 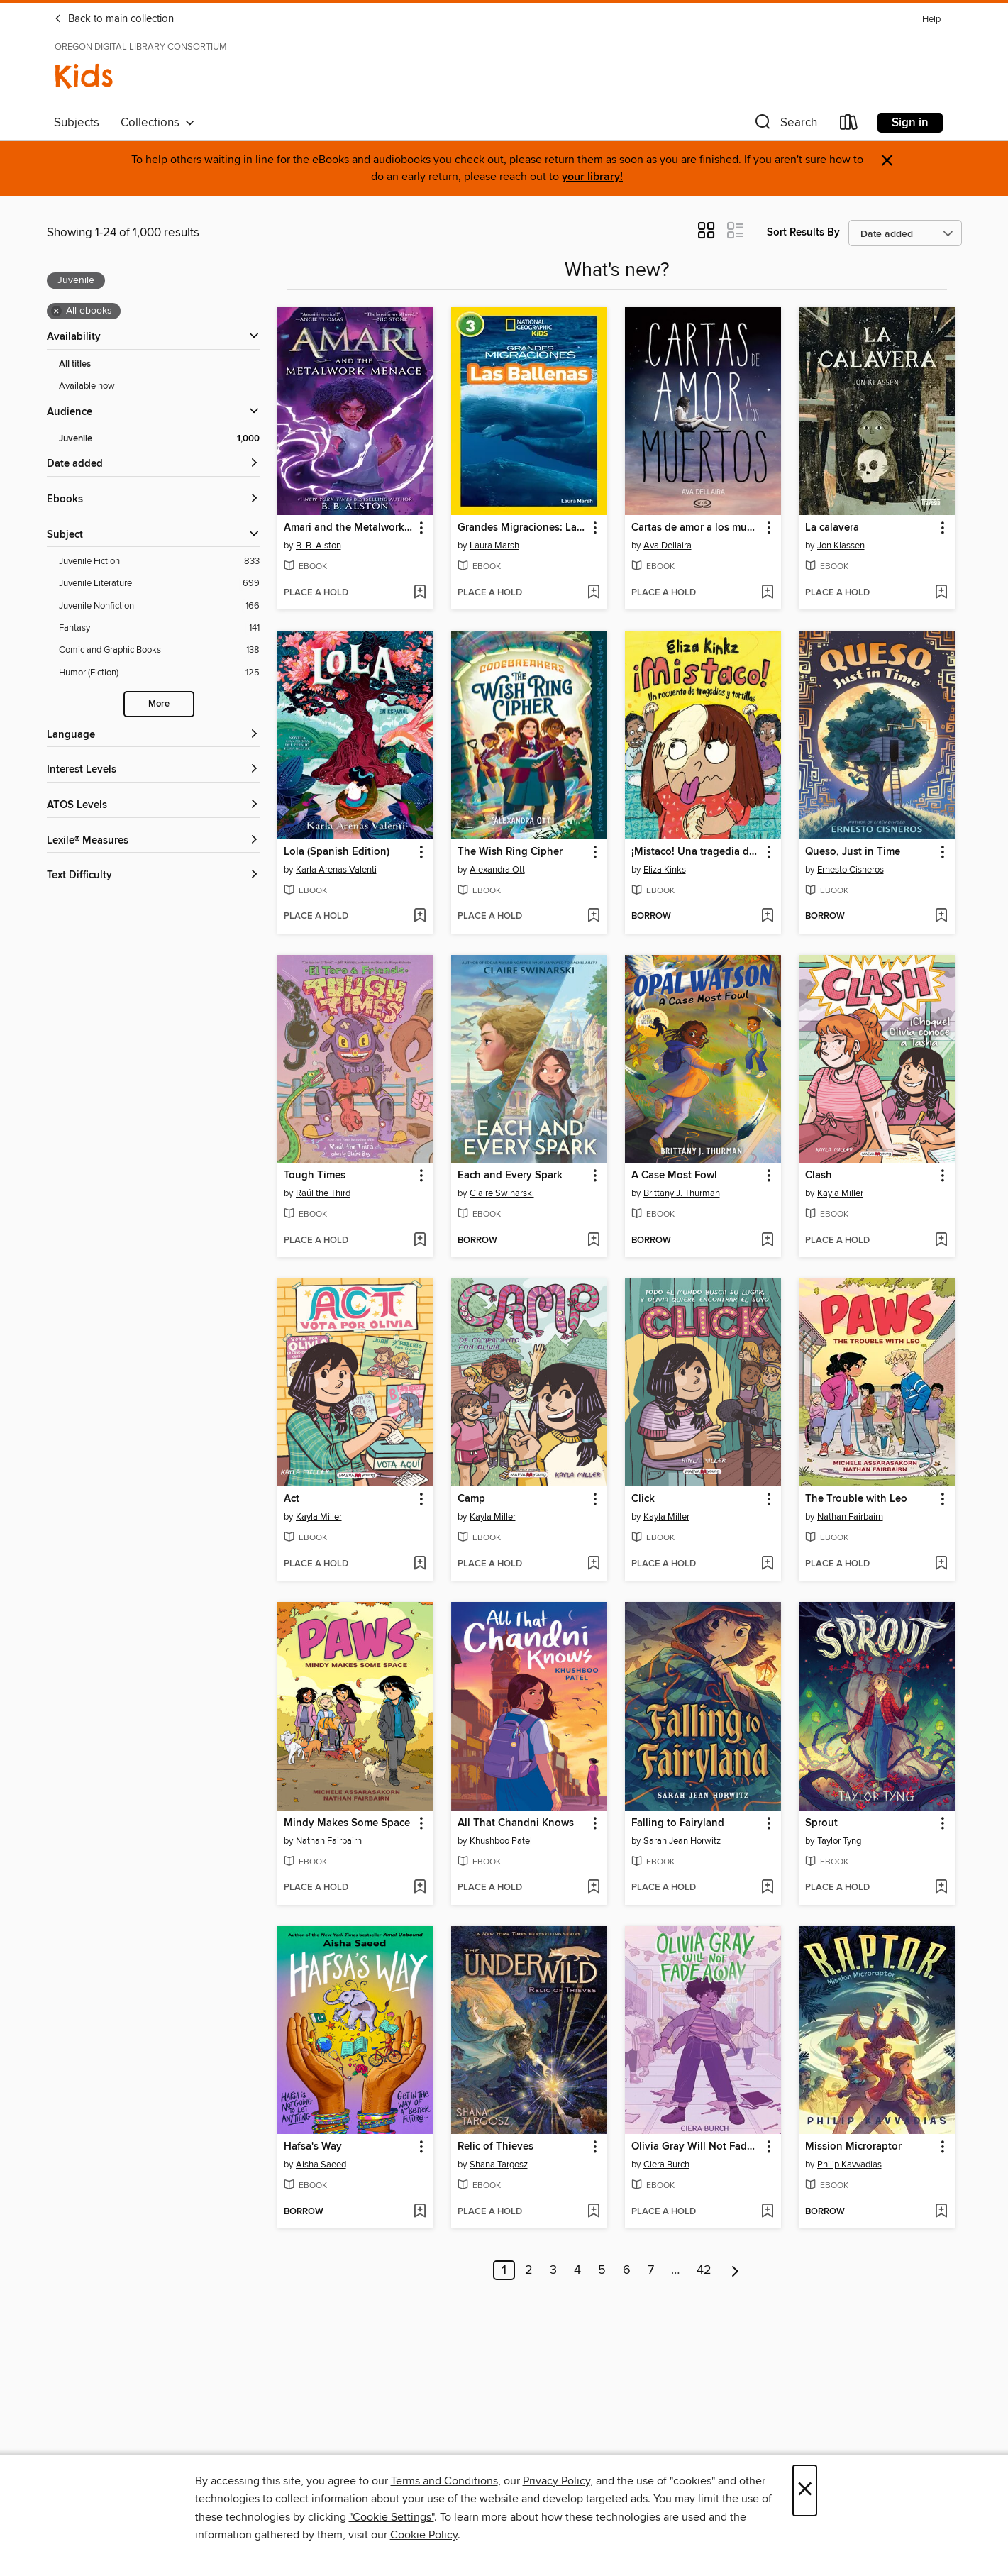 I want to click on × [Remove all ebooks filter], so click(x=56, y=311).